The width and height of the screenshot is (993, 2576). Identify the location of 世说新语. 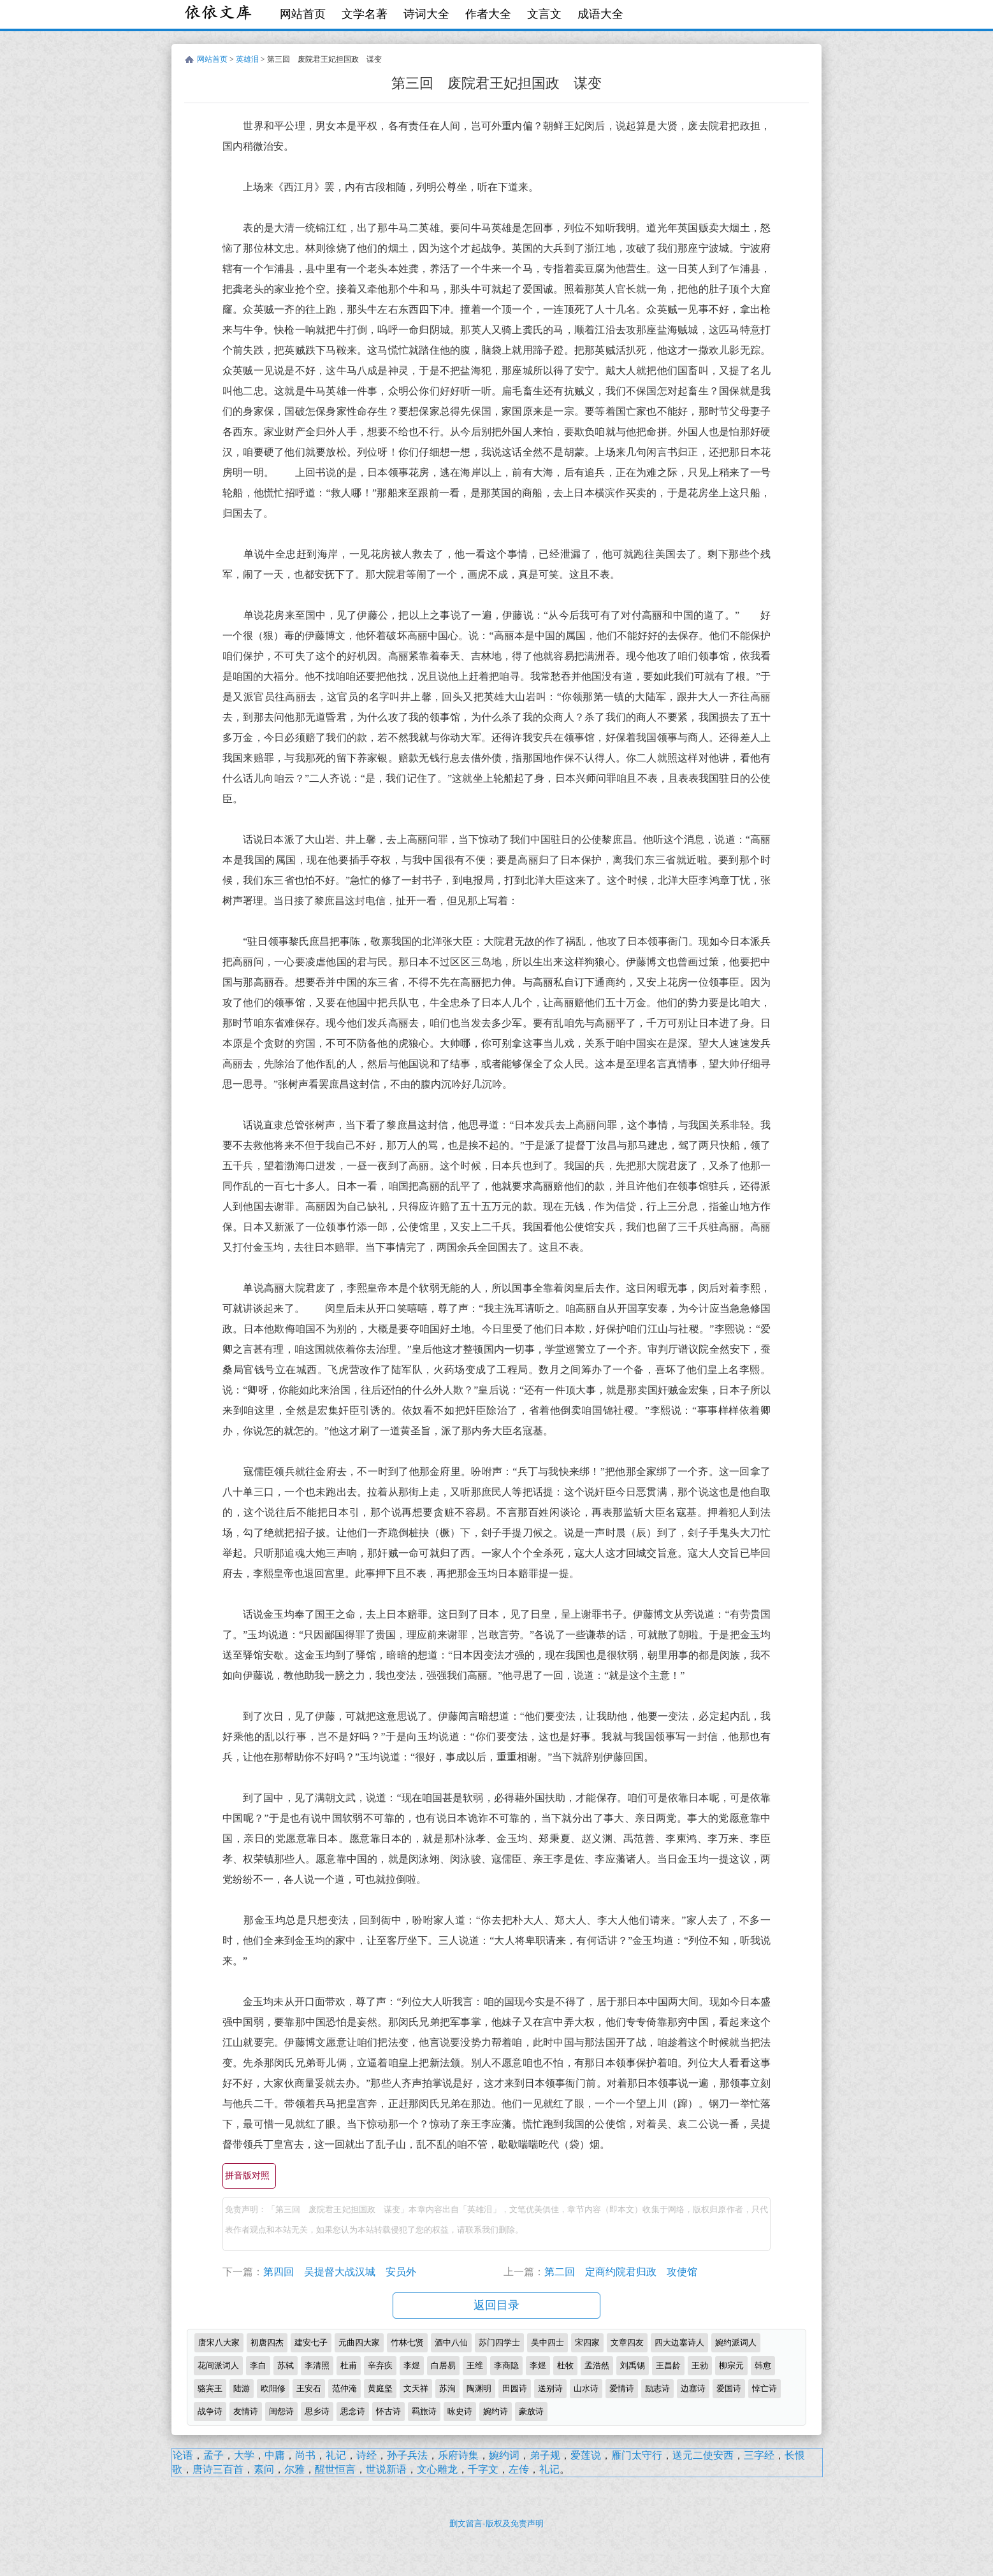
(386, 2469).